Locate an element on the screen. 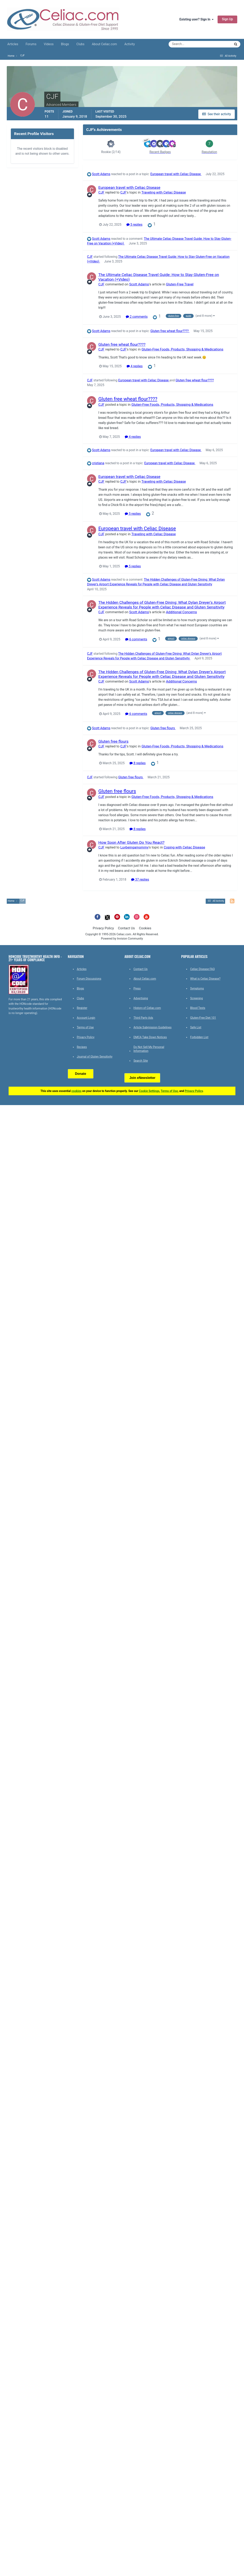 Image resolution: width=244 pixels, height=2576 pixels. Journal of Gluten Sensitivity is located at coordinates (94, 1056).